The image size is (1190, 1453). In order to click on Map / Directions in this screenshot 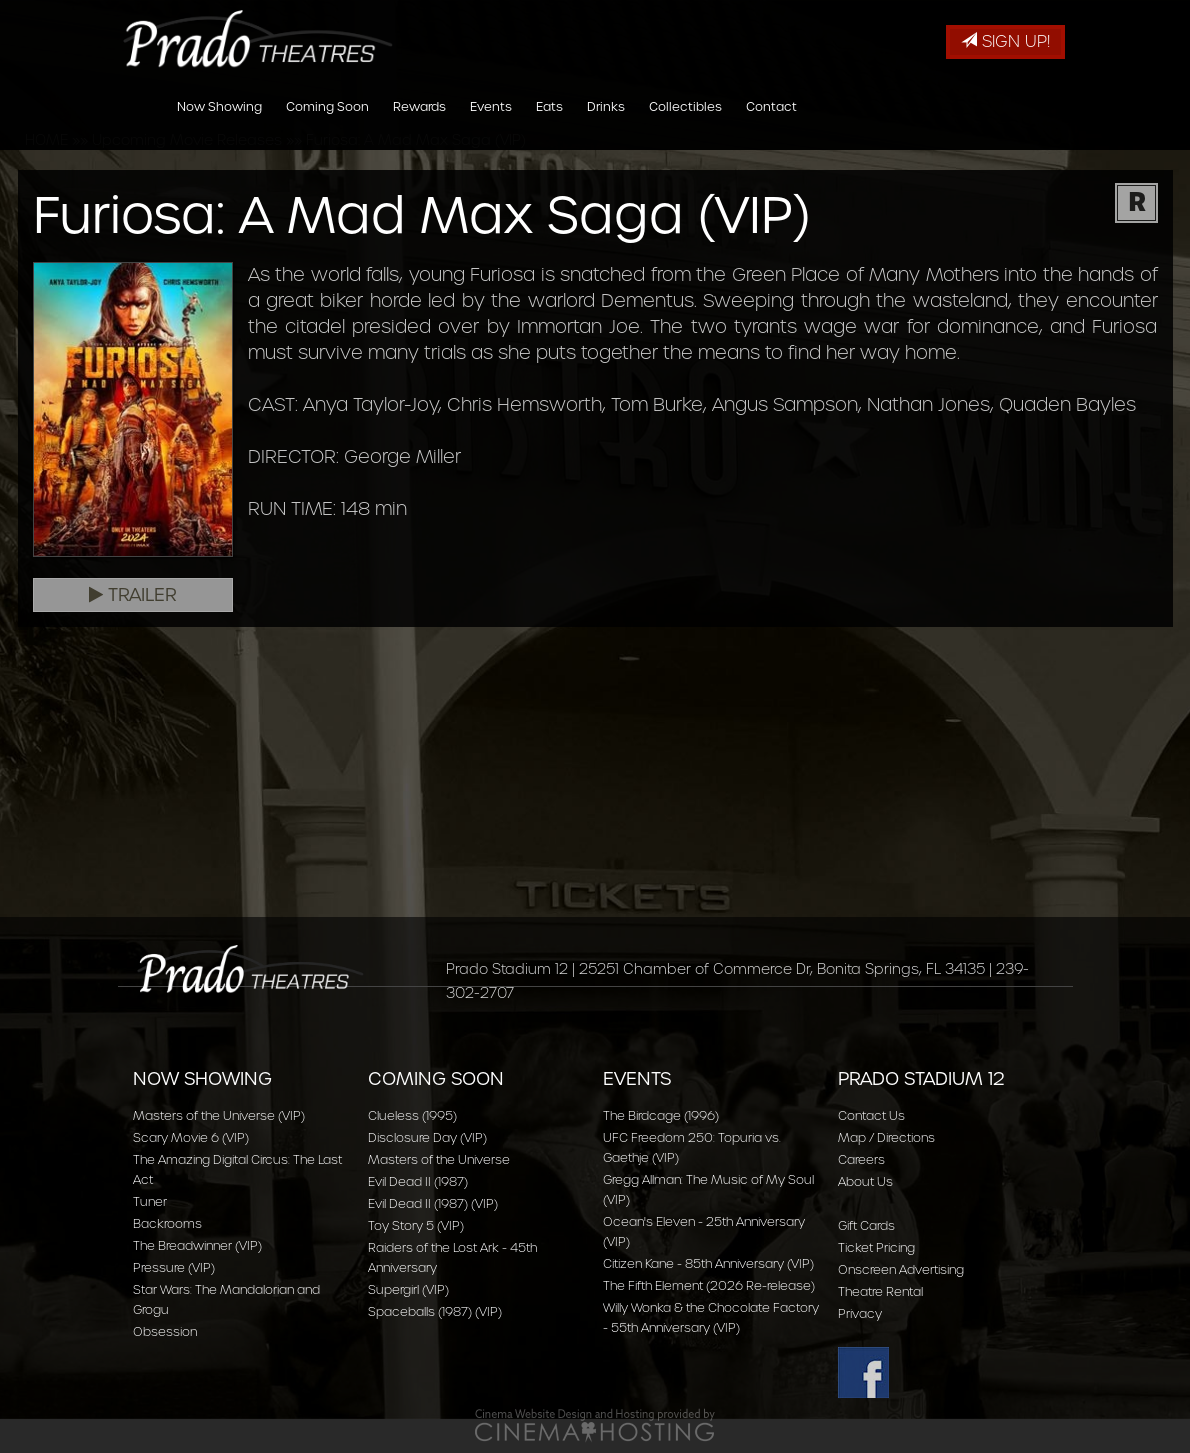, I will do `click(886, 1137)`.